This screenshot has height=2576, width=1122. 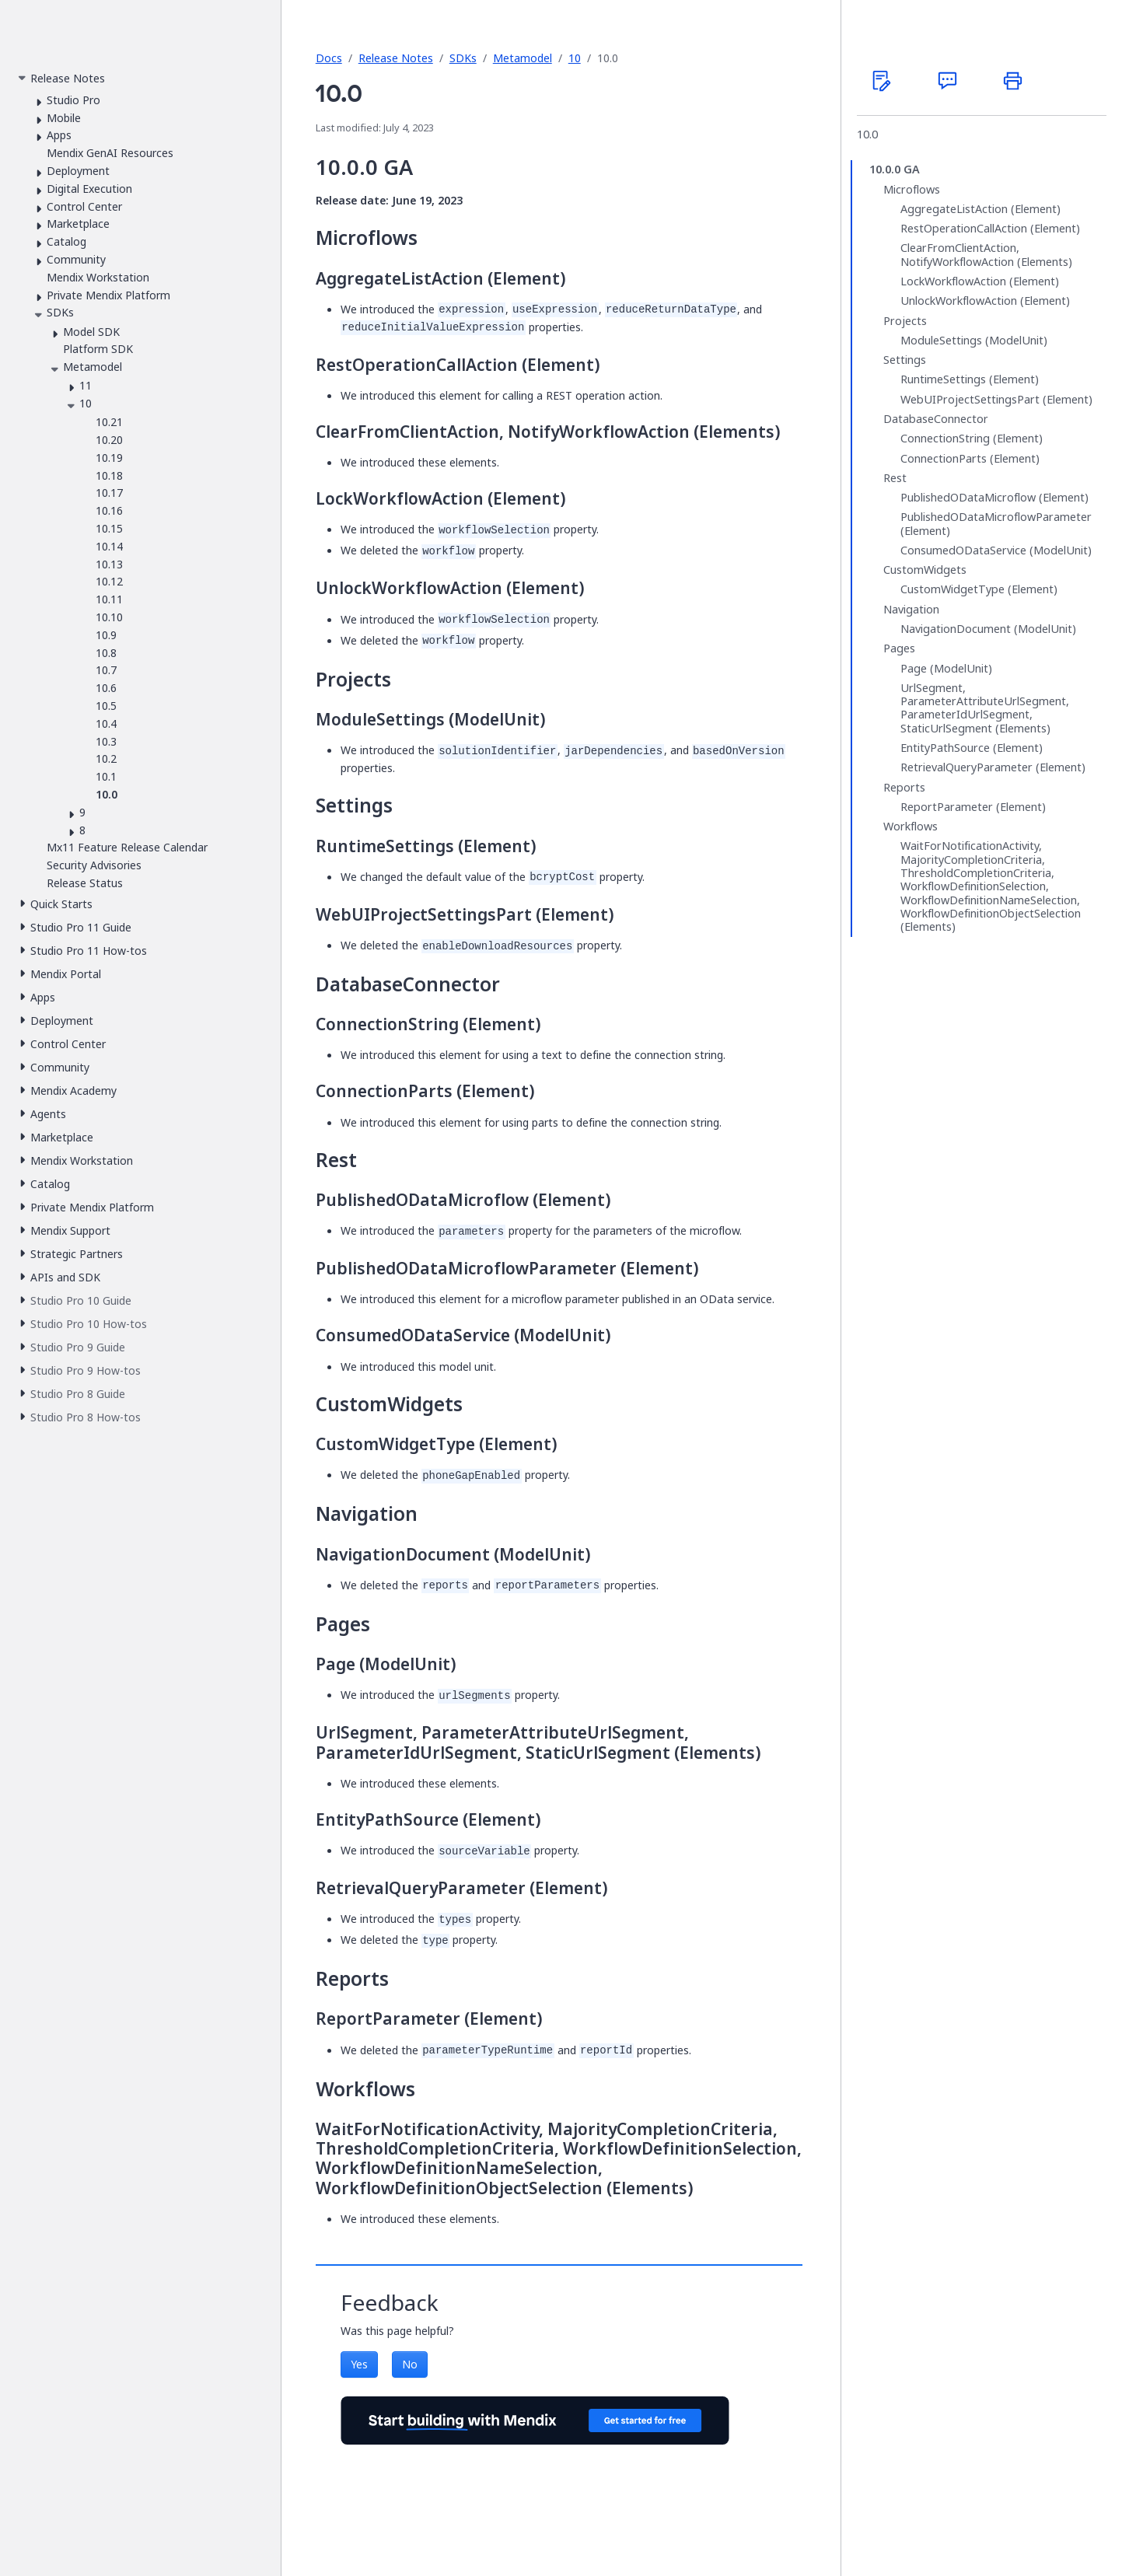 What do you see at coordinates (904, 787) in the screenshot?
I see `Reports` at bounding box center [904, 787].